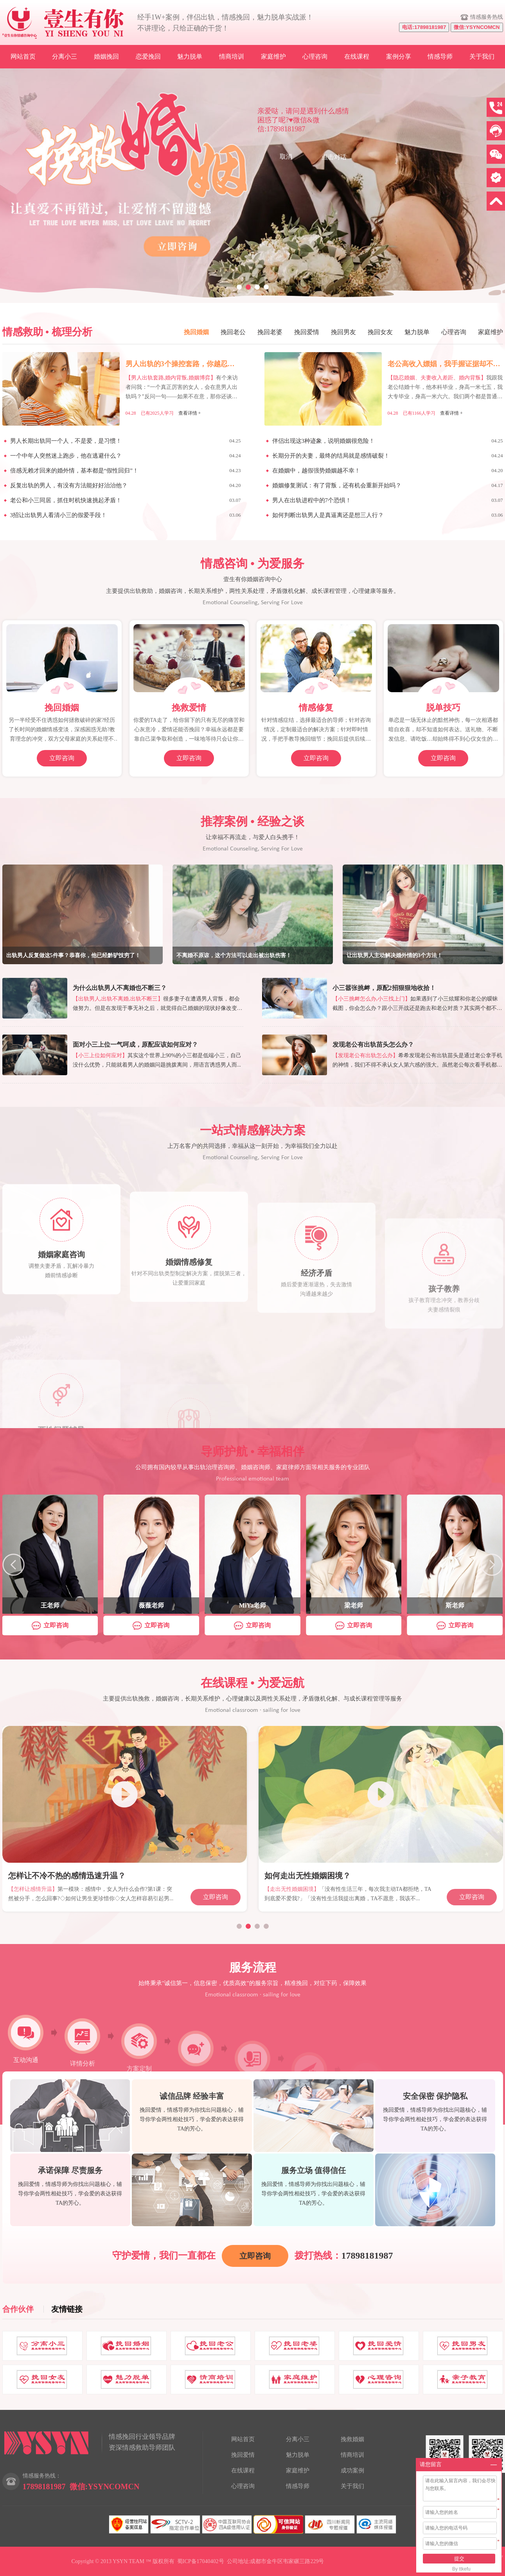 The height and width of the screenshot is (2576, 505). What do you see at coordinates (481, 56) in the screenshot?
I see `关于我们` at bounding box center [481, 56].